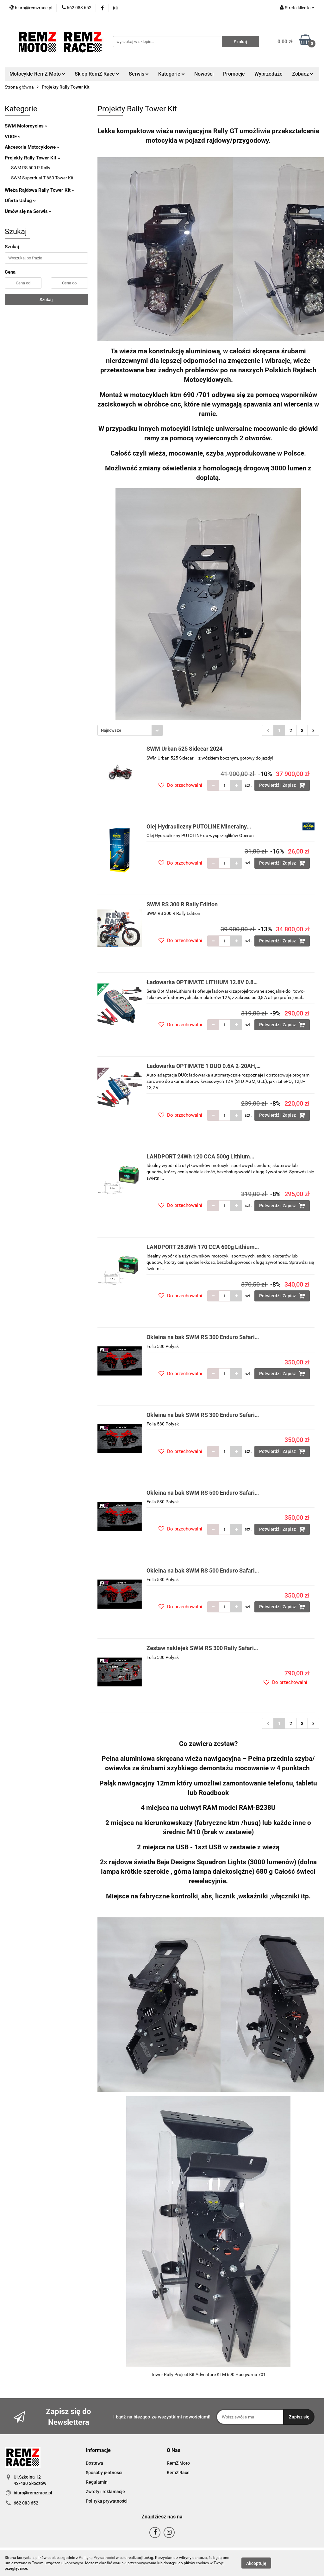 This screenshot has width=324, height=2576. I want to click on Akceptuję, so click(256, 2563).